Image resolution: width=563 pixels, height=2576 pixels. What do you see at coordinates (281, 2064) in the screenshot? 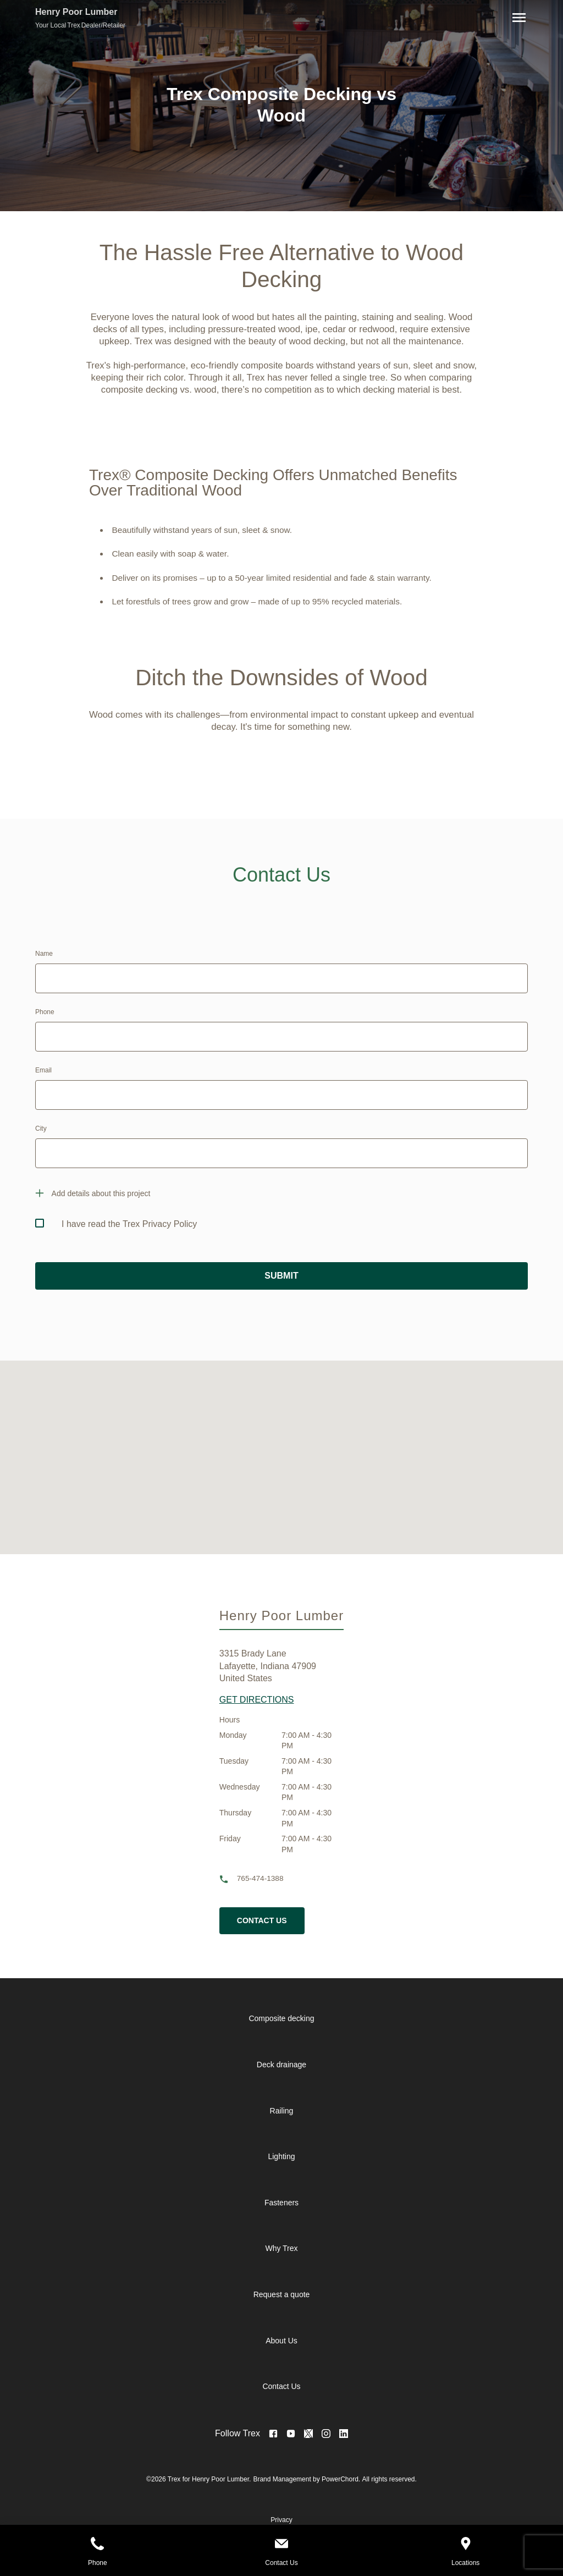
I see `Deck drainage` at bounding box center [281, 2064].